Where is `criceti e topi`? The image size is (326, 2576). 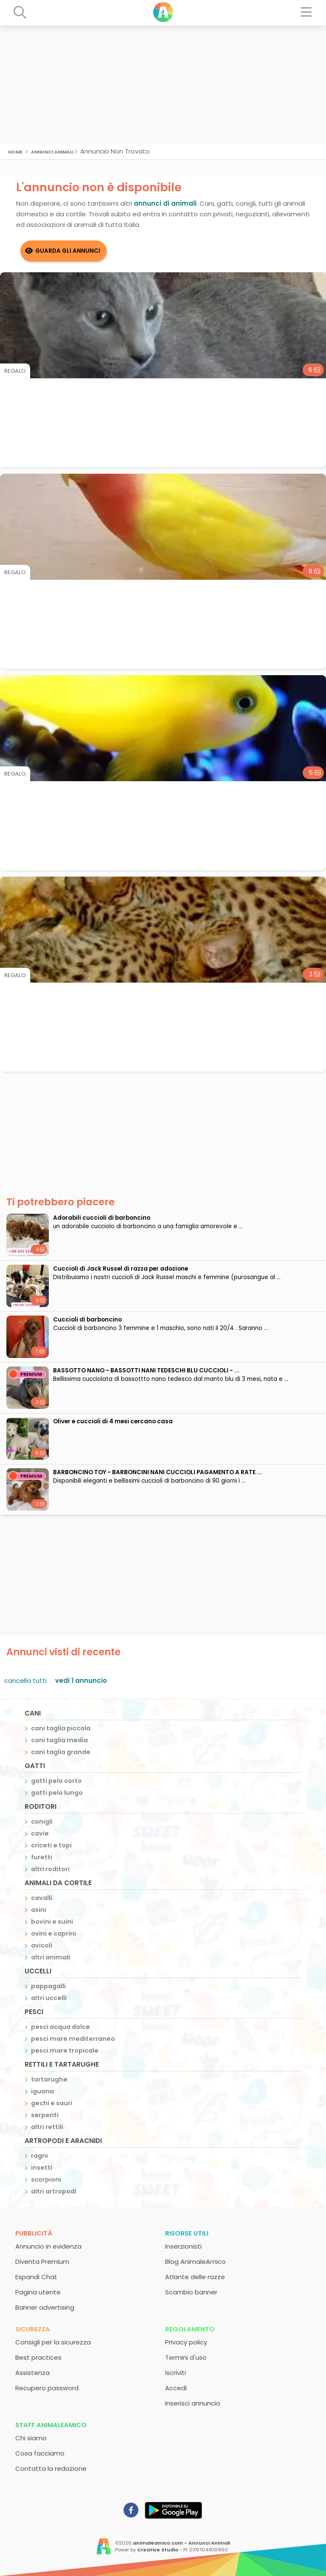
criceti e topi is located at coordinates (51, 1845).